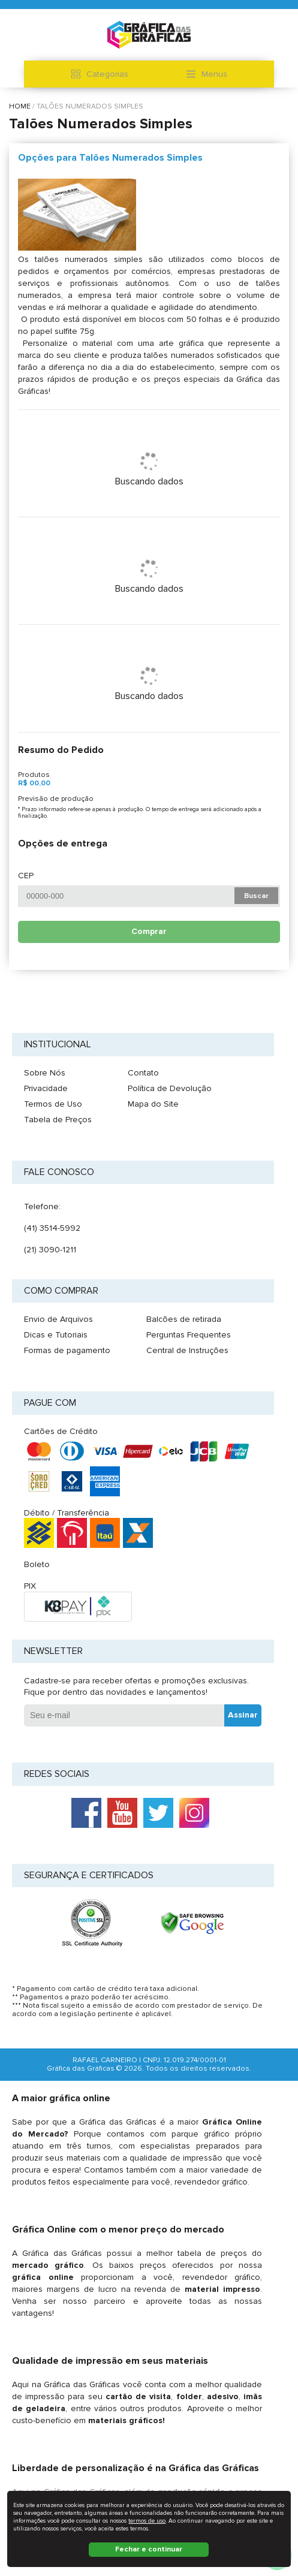  What do you see at coordinates (187, 1350) in the screenshot?
I see `Central de Instruções` at bounding box center [187, 1350].